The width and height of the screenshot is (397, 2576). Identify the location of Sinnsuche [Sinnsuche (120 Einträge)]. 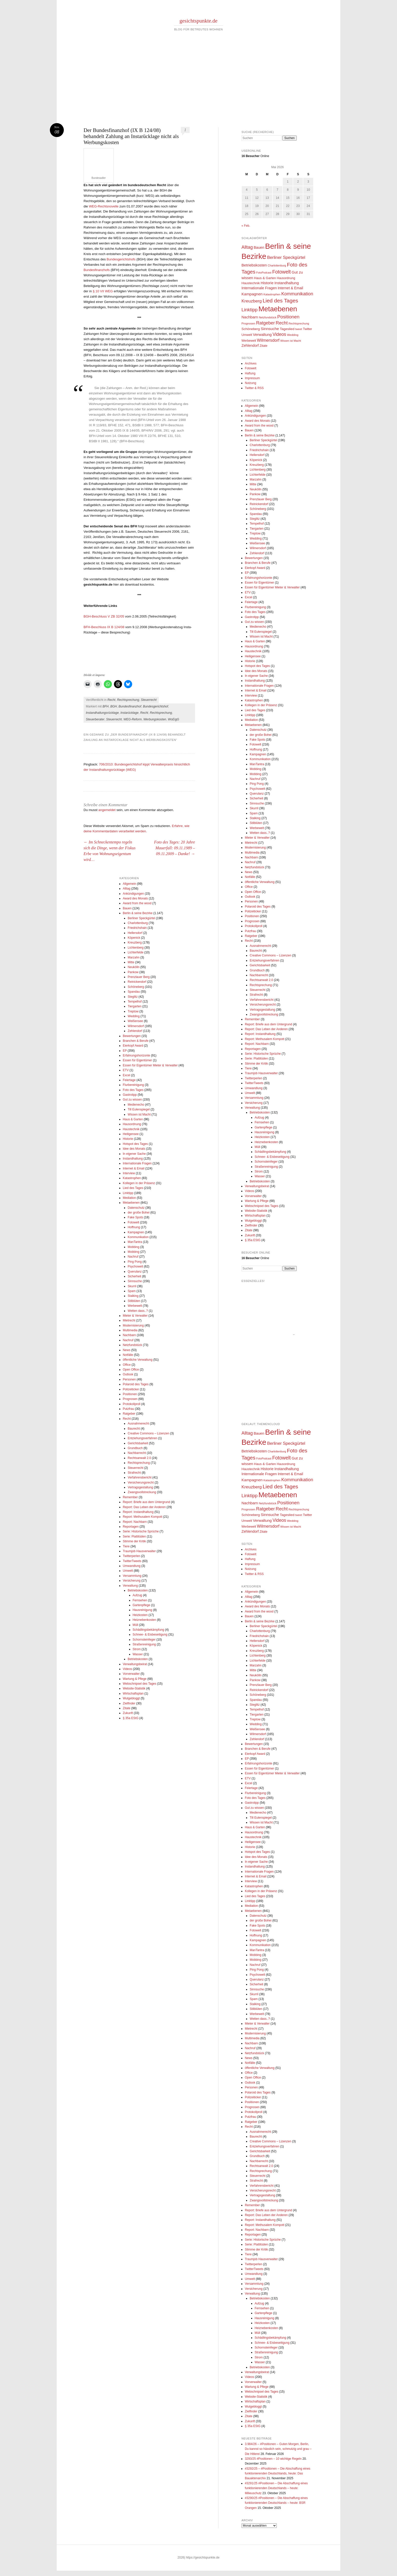
(270, 328).